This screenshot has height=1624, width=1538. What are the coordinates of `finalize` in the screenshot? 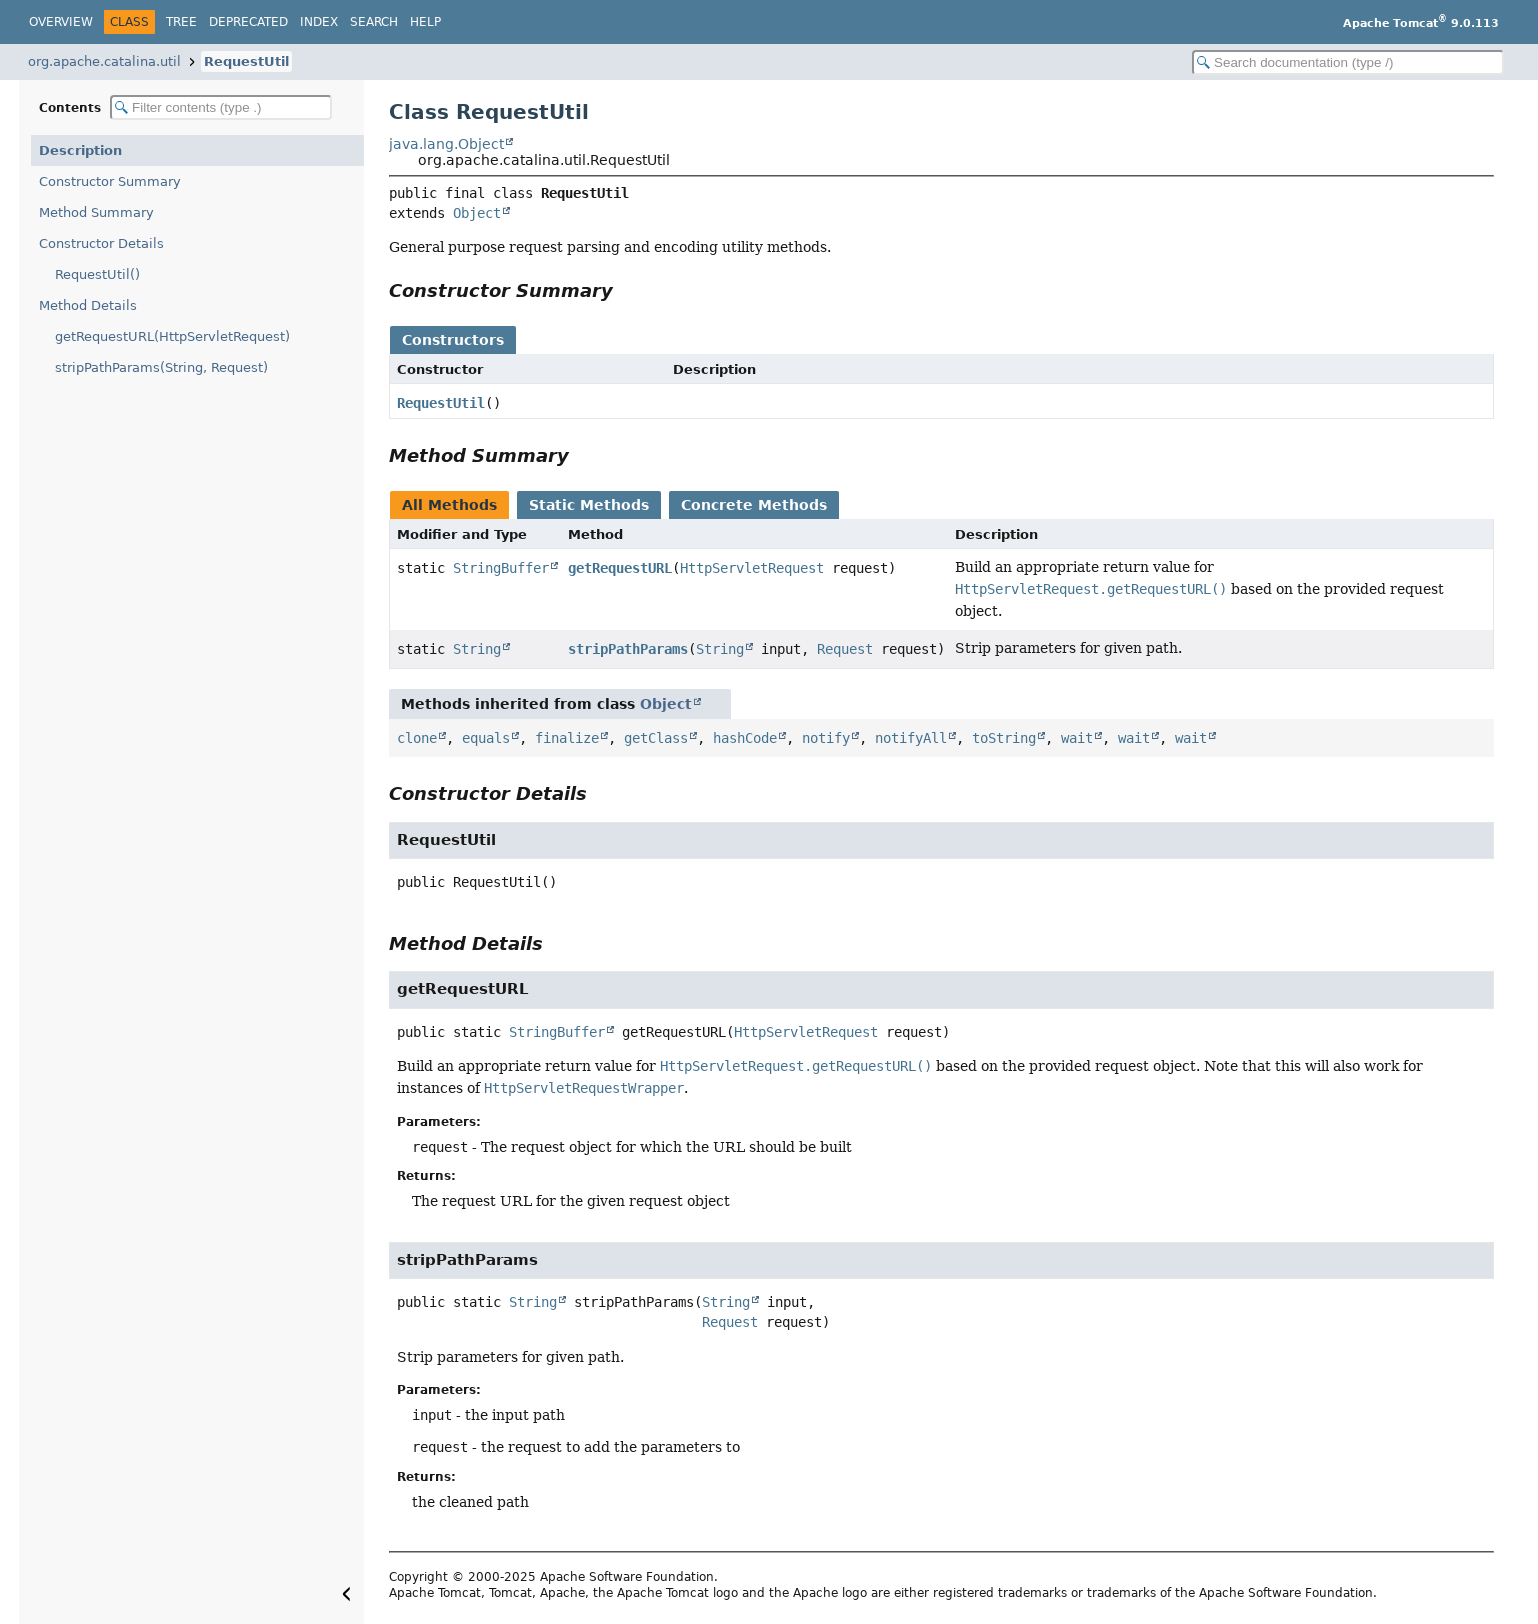 It's located at (567, 738).